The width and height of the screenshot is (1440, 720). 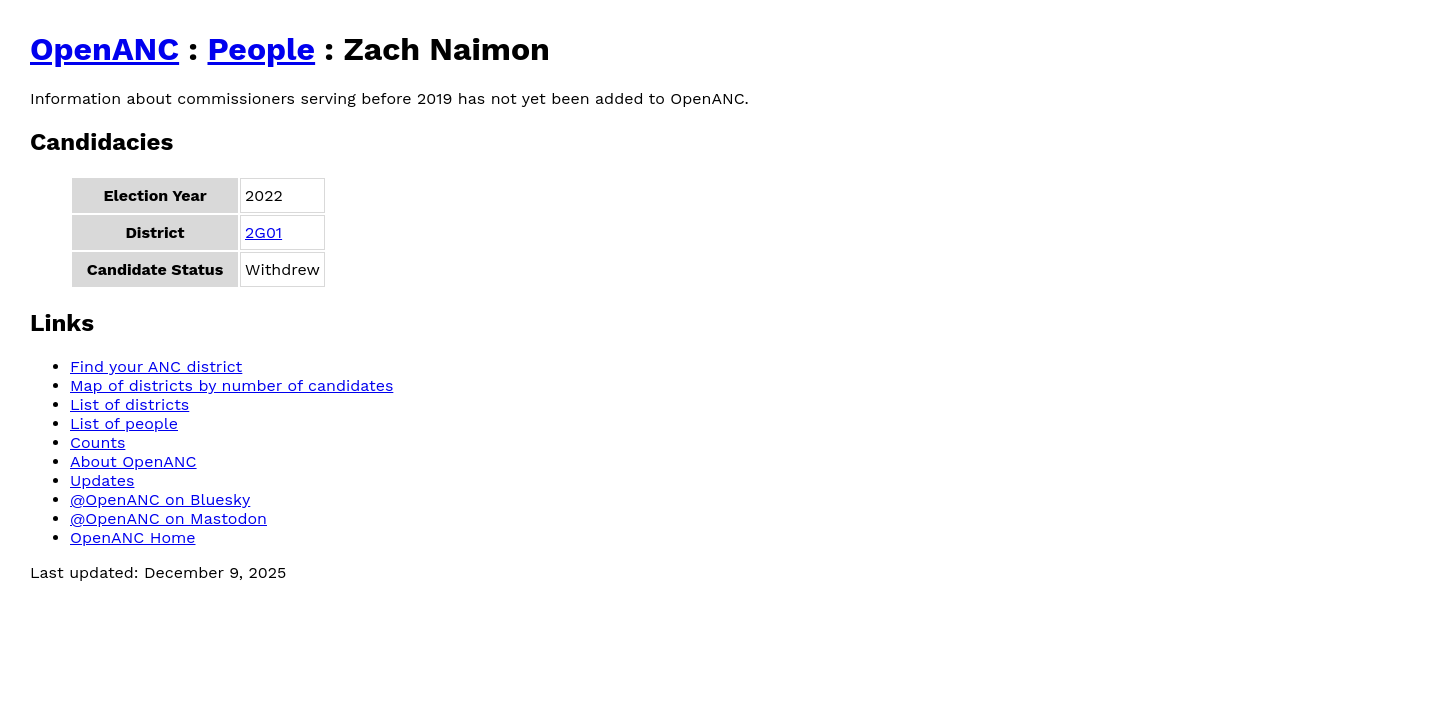 I want to click on Find your ANC district, so click(x=156, y=366).